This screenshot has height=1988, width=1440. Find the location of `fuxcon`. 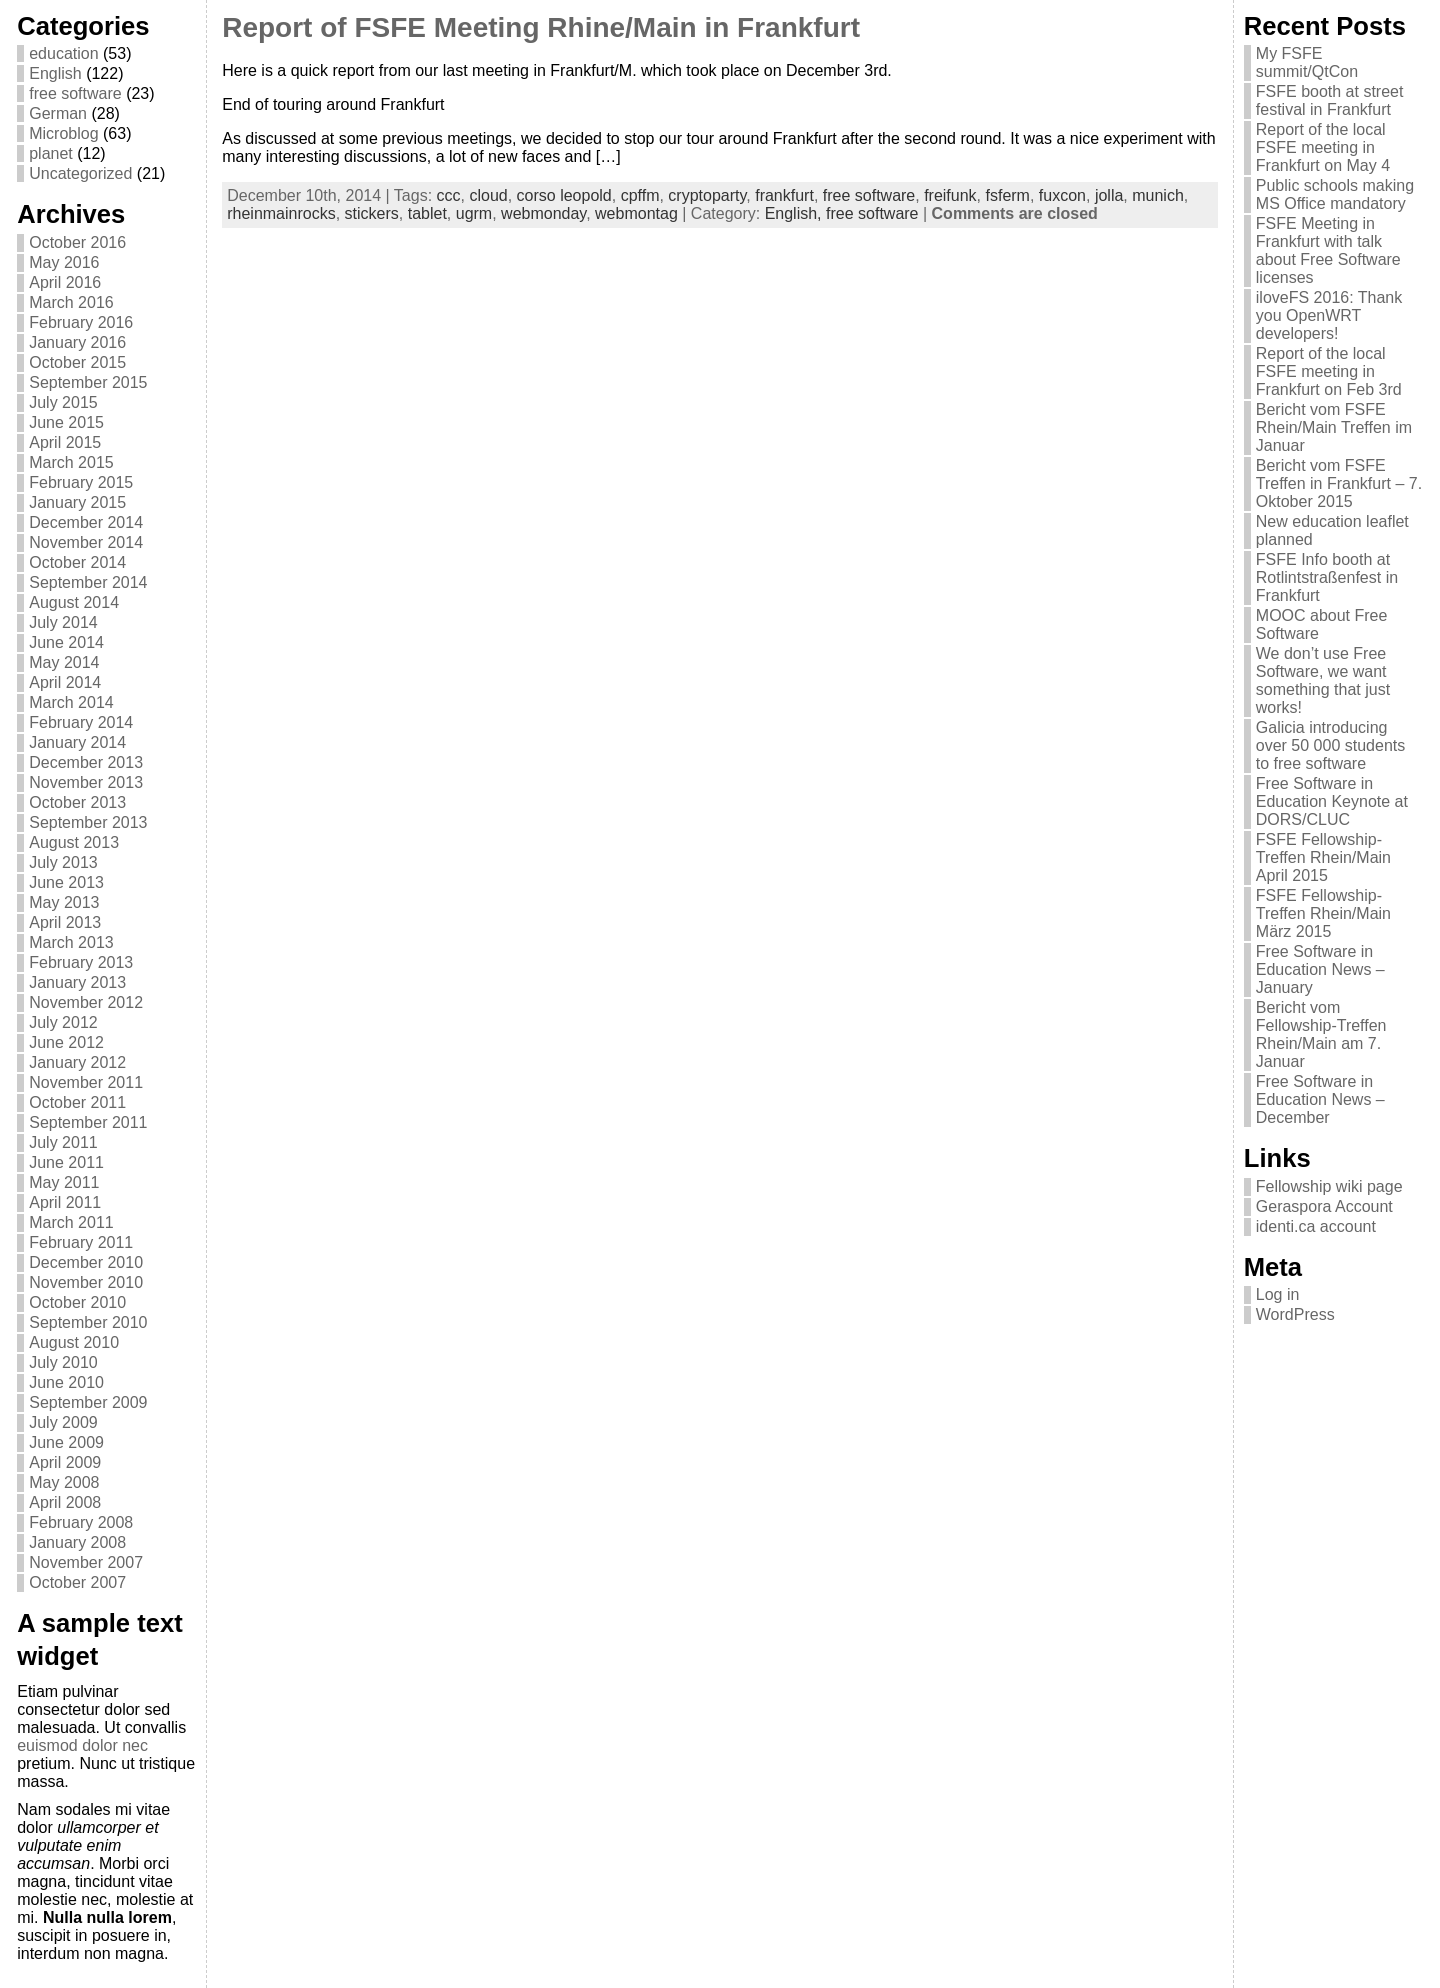

fuxcon is located at coordinates (1062, 195).